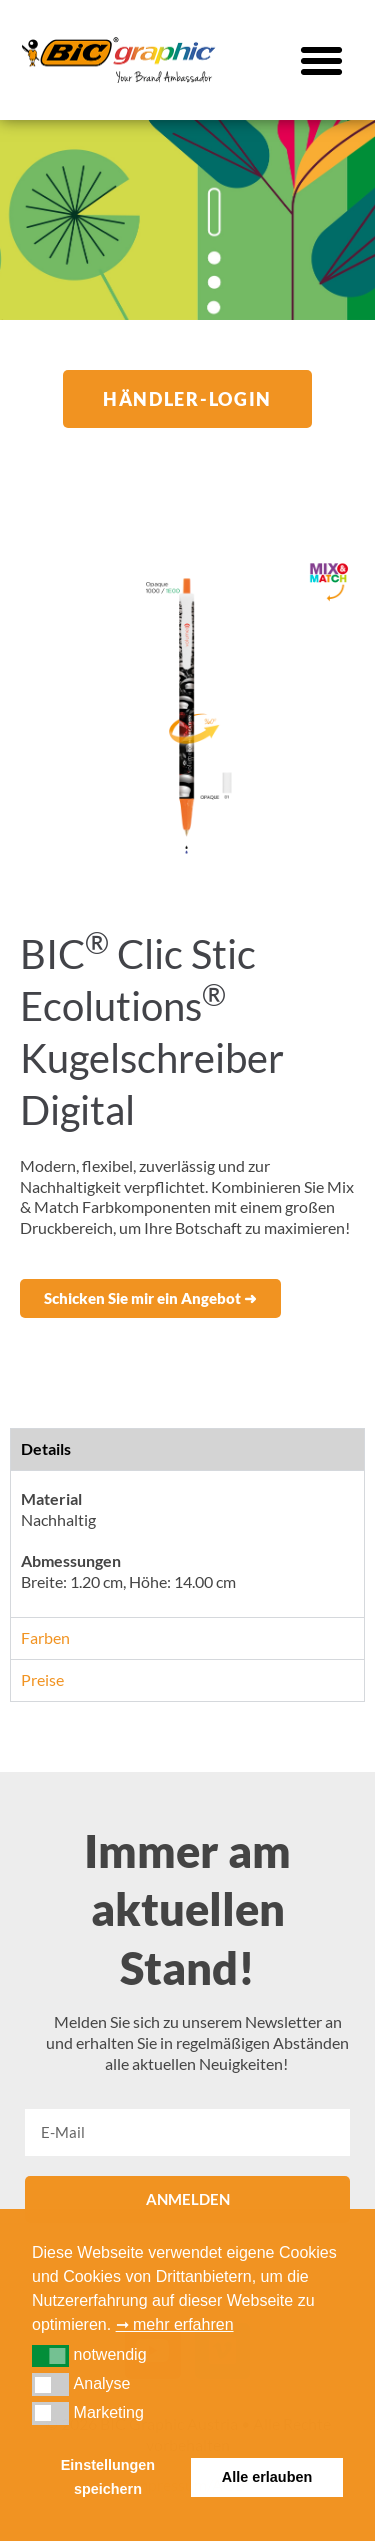  Describe the element at coordinates (108, 2477) in the screenshot. I see `Einstellungen speichern [button]` at that location.